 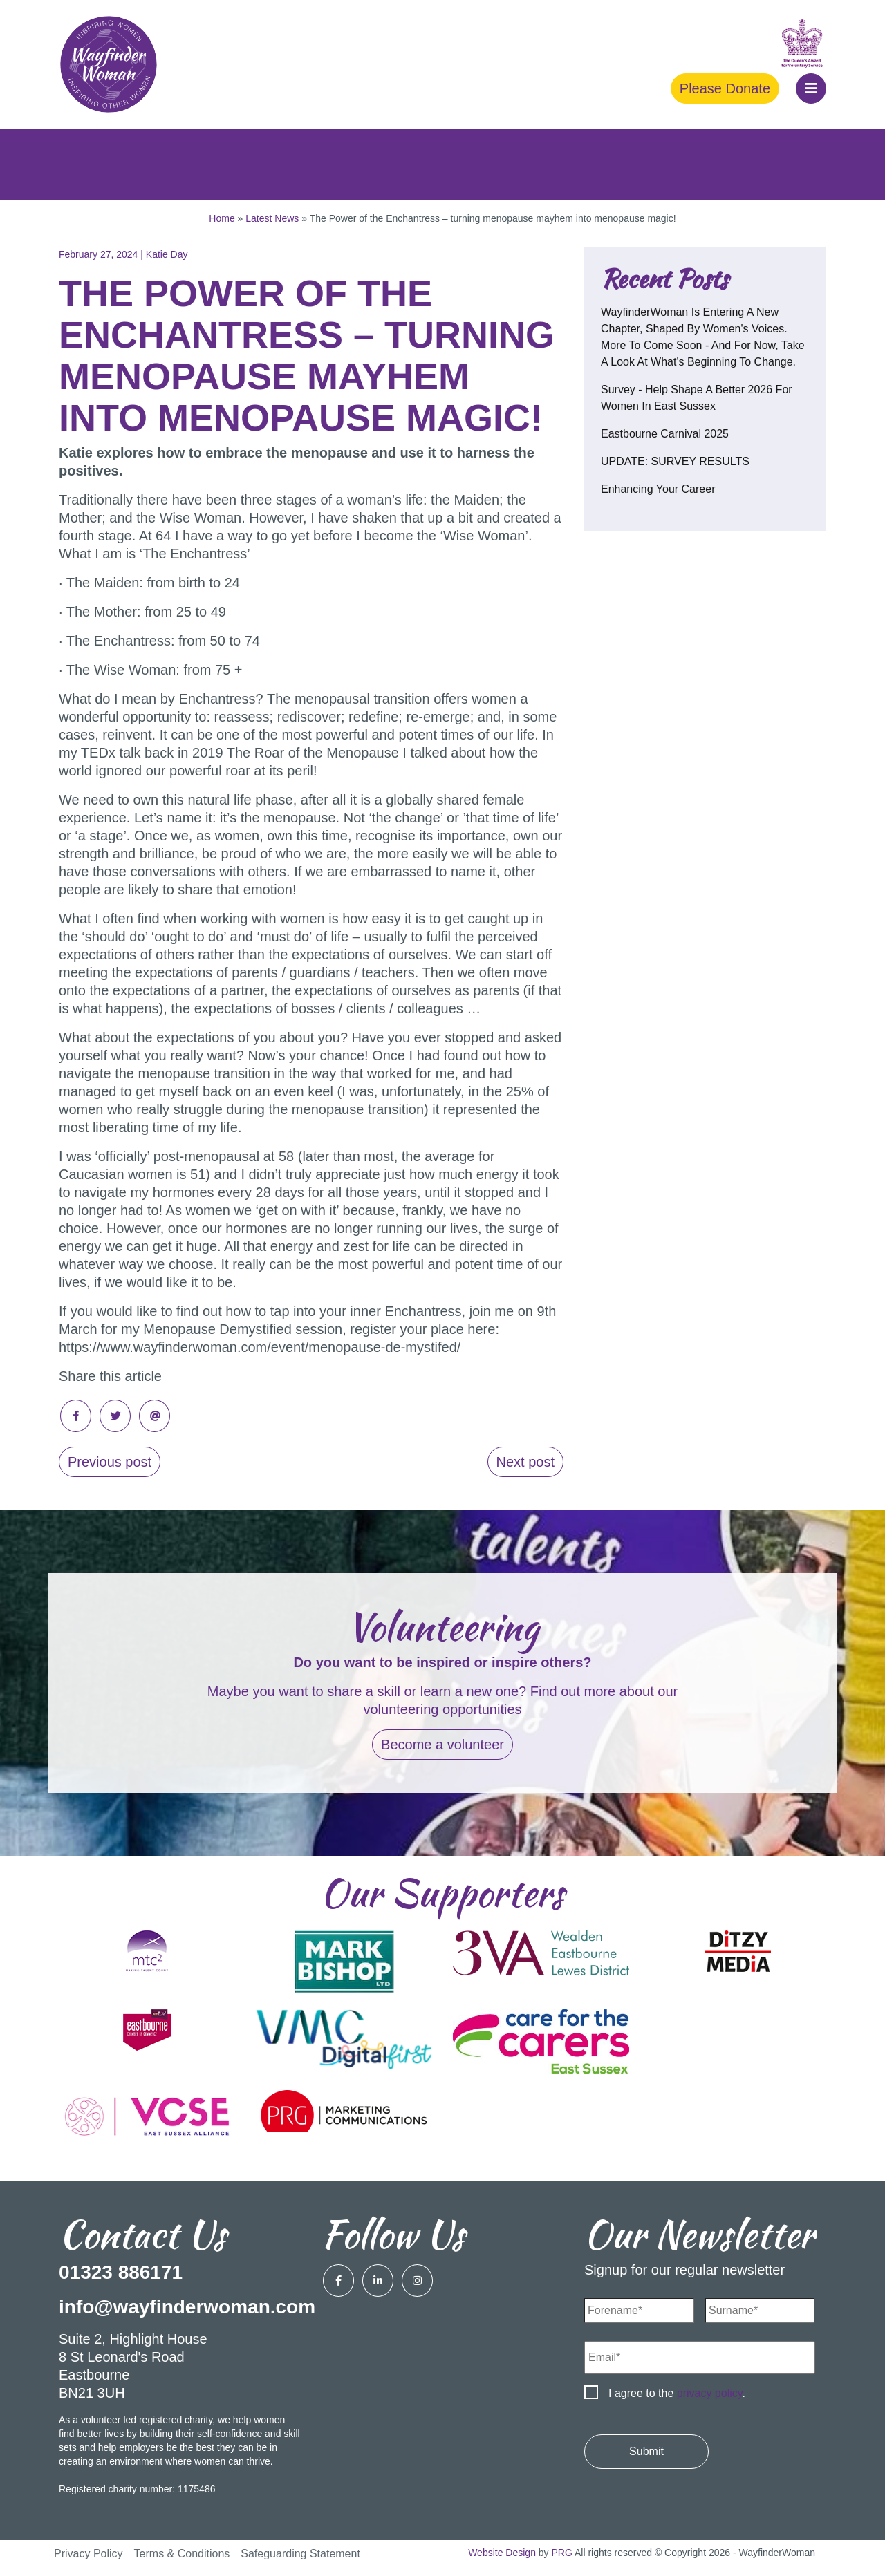 What do you see at coordinates (300, 2553) in the screenshot?
I see `Safeguarding Statement` at bounding box center [300, 2553].